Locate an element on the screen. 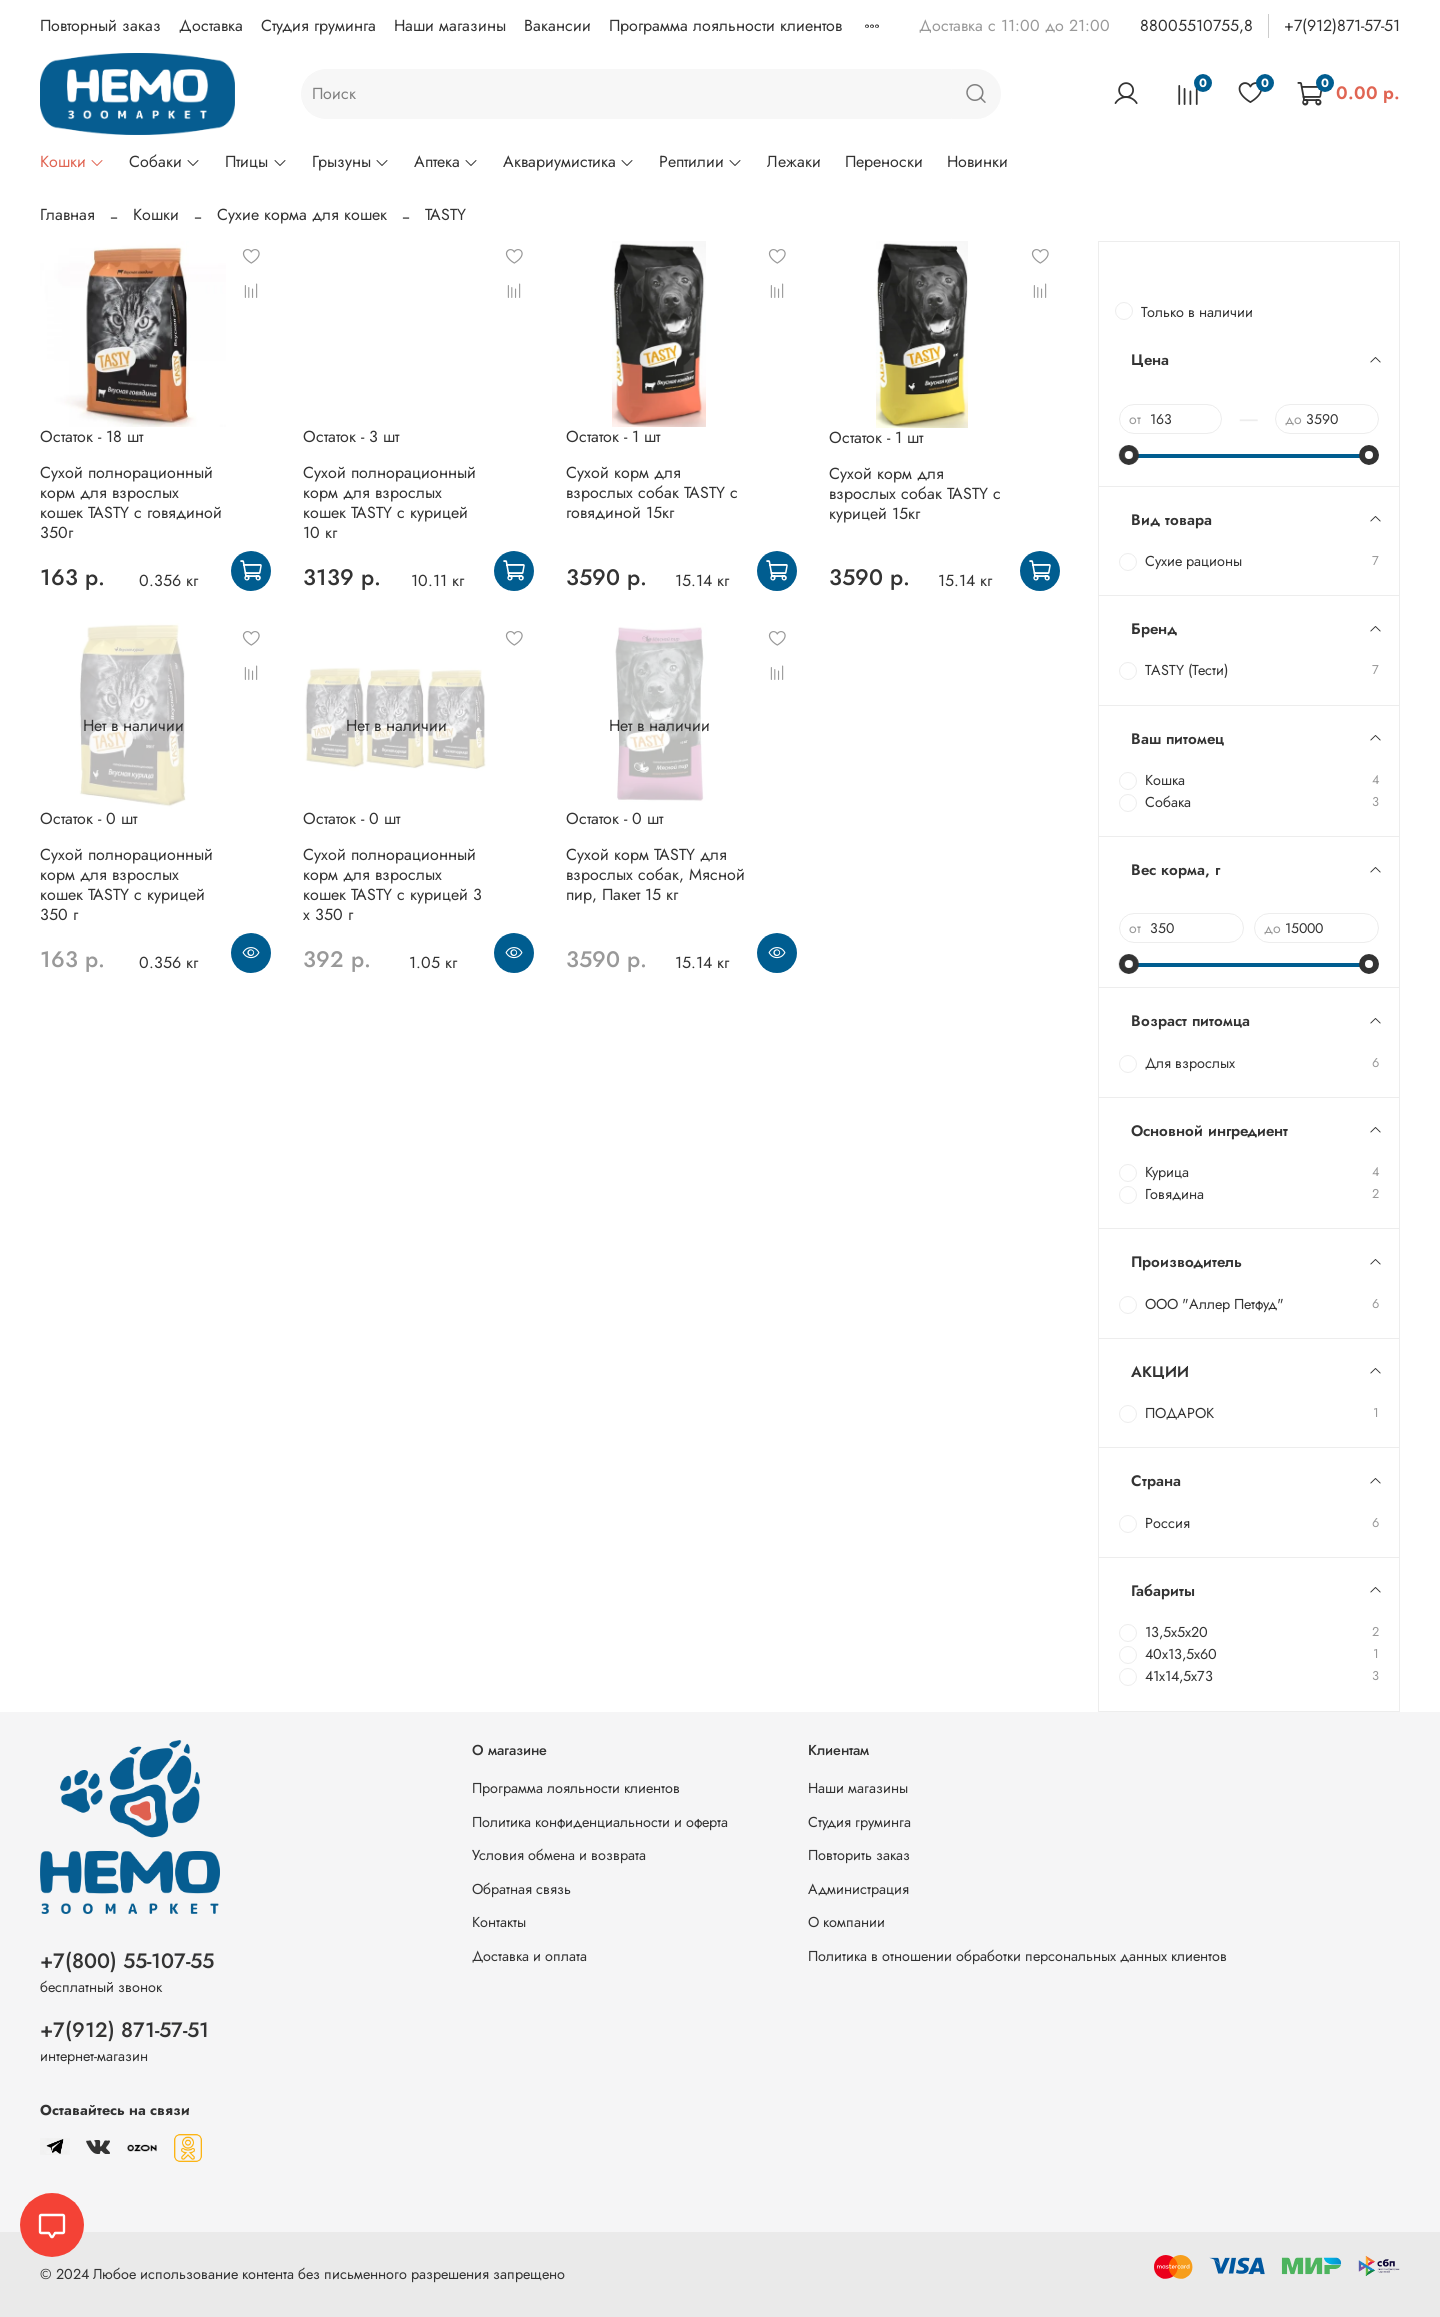 The image size is (1440, 2317). Программа лояльности клиентов is located at coordinates (725, 25).